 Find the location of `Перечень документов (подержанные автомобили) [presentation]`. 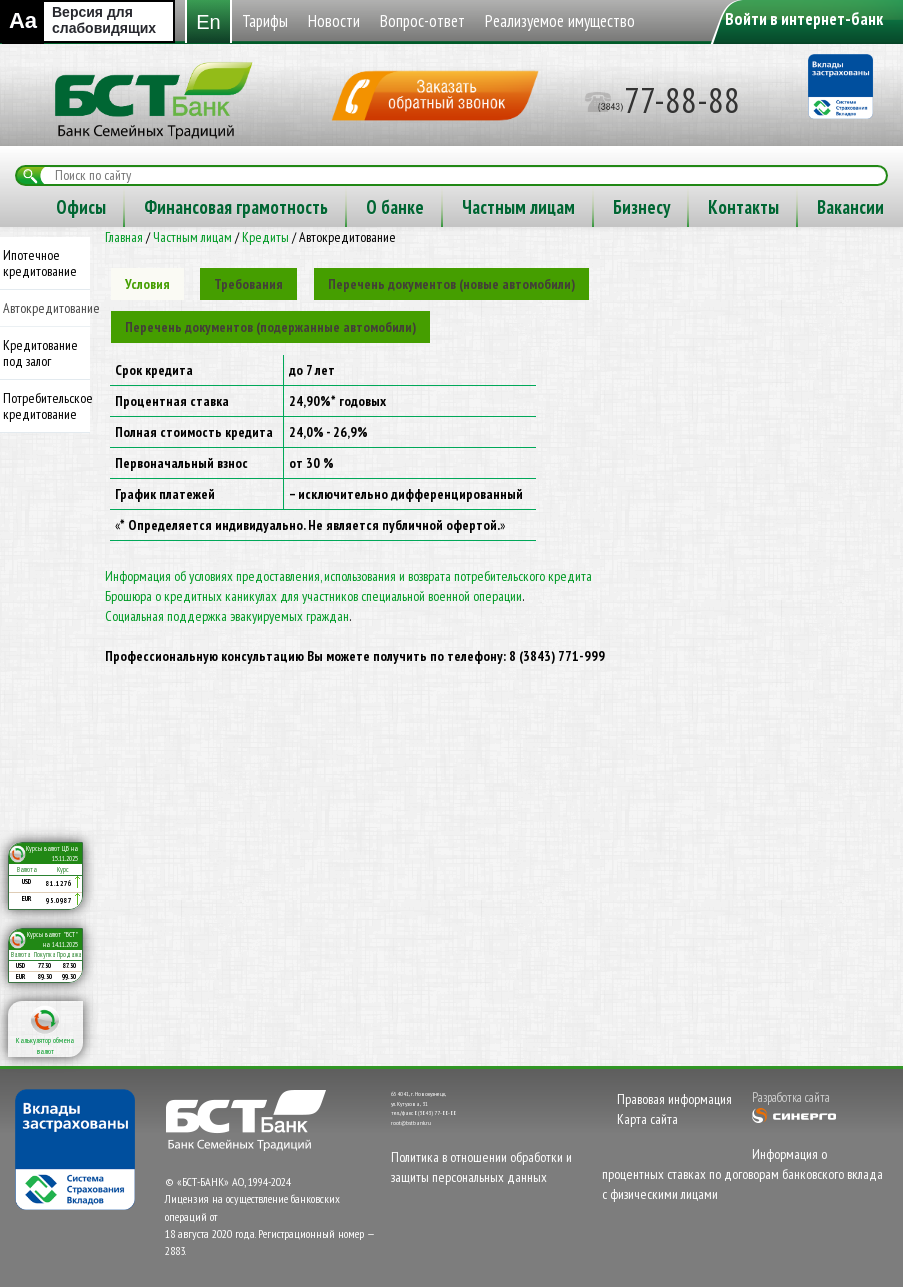

Перечень документов (подержанные автомобили) [presentation] is located at coordinates (270, 368).